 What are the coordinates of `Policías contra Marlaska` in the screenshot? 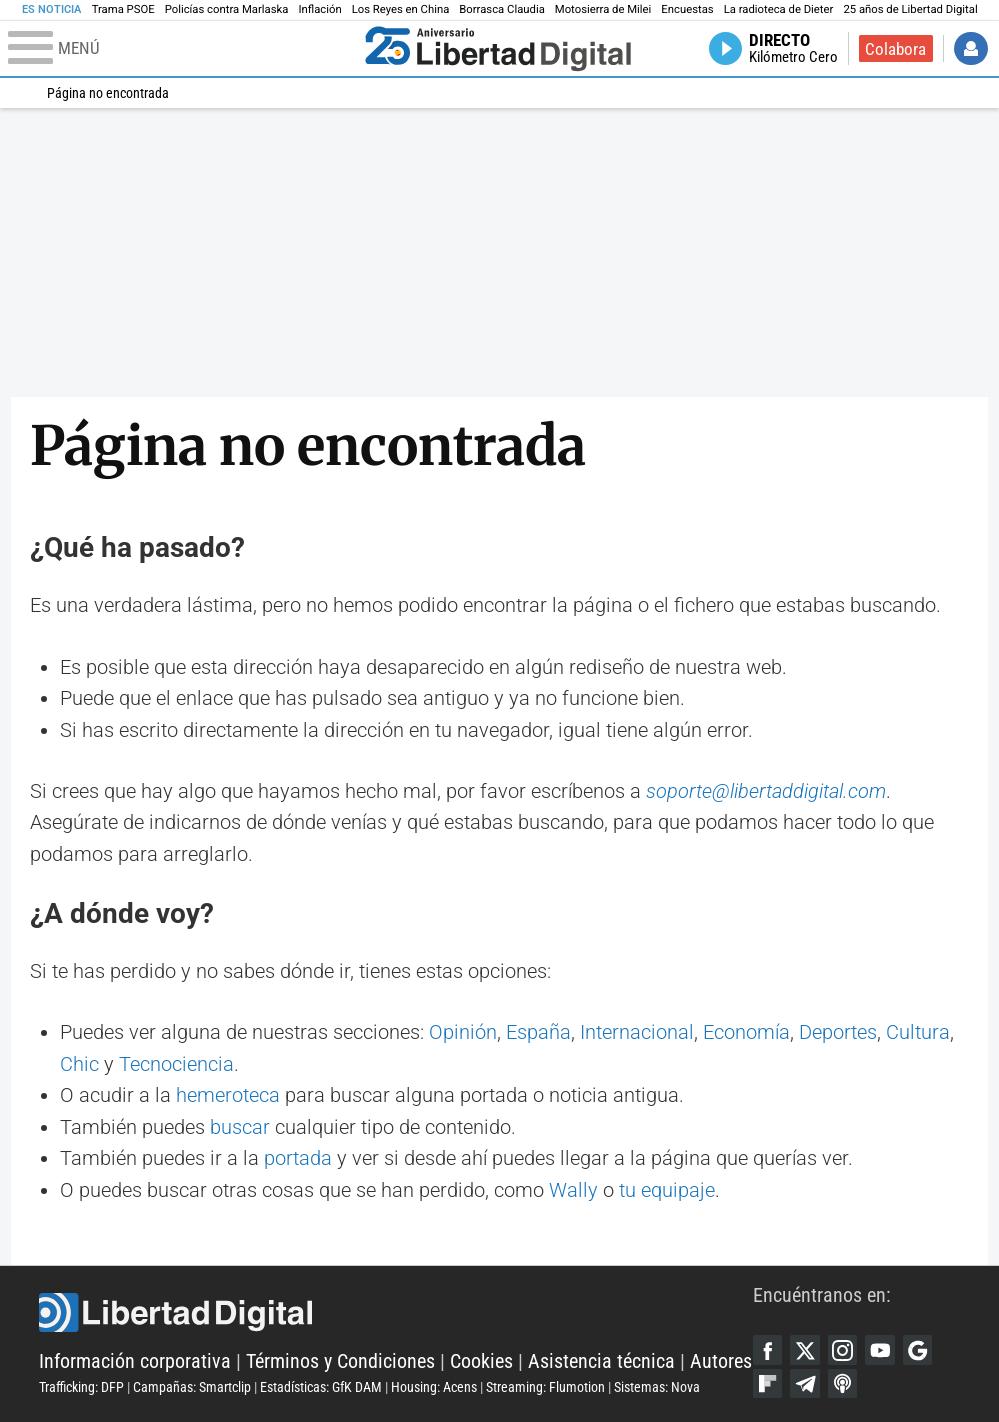 It's located at (227, 9).